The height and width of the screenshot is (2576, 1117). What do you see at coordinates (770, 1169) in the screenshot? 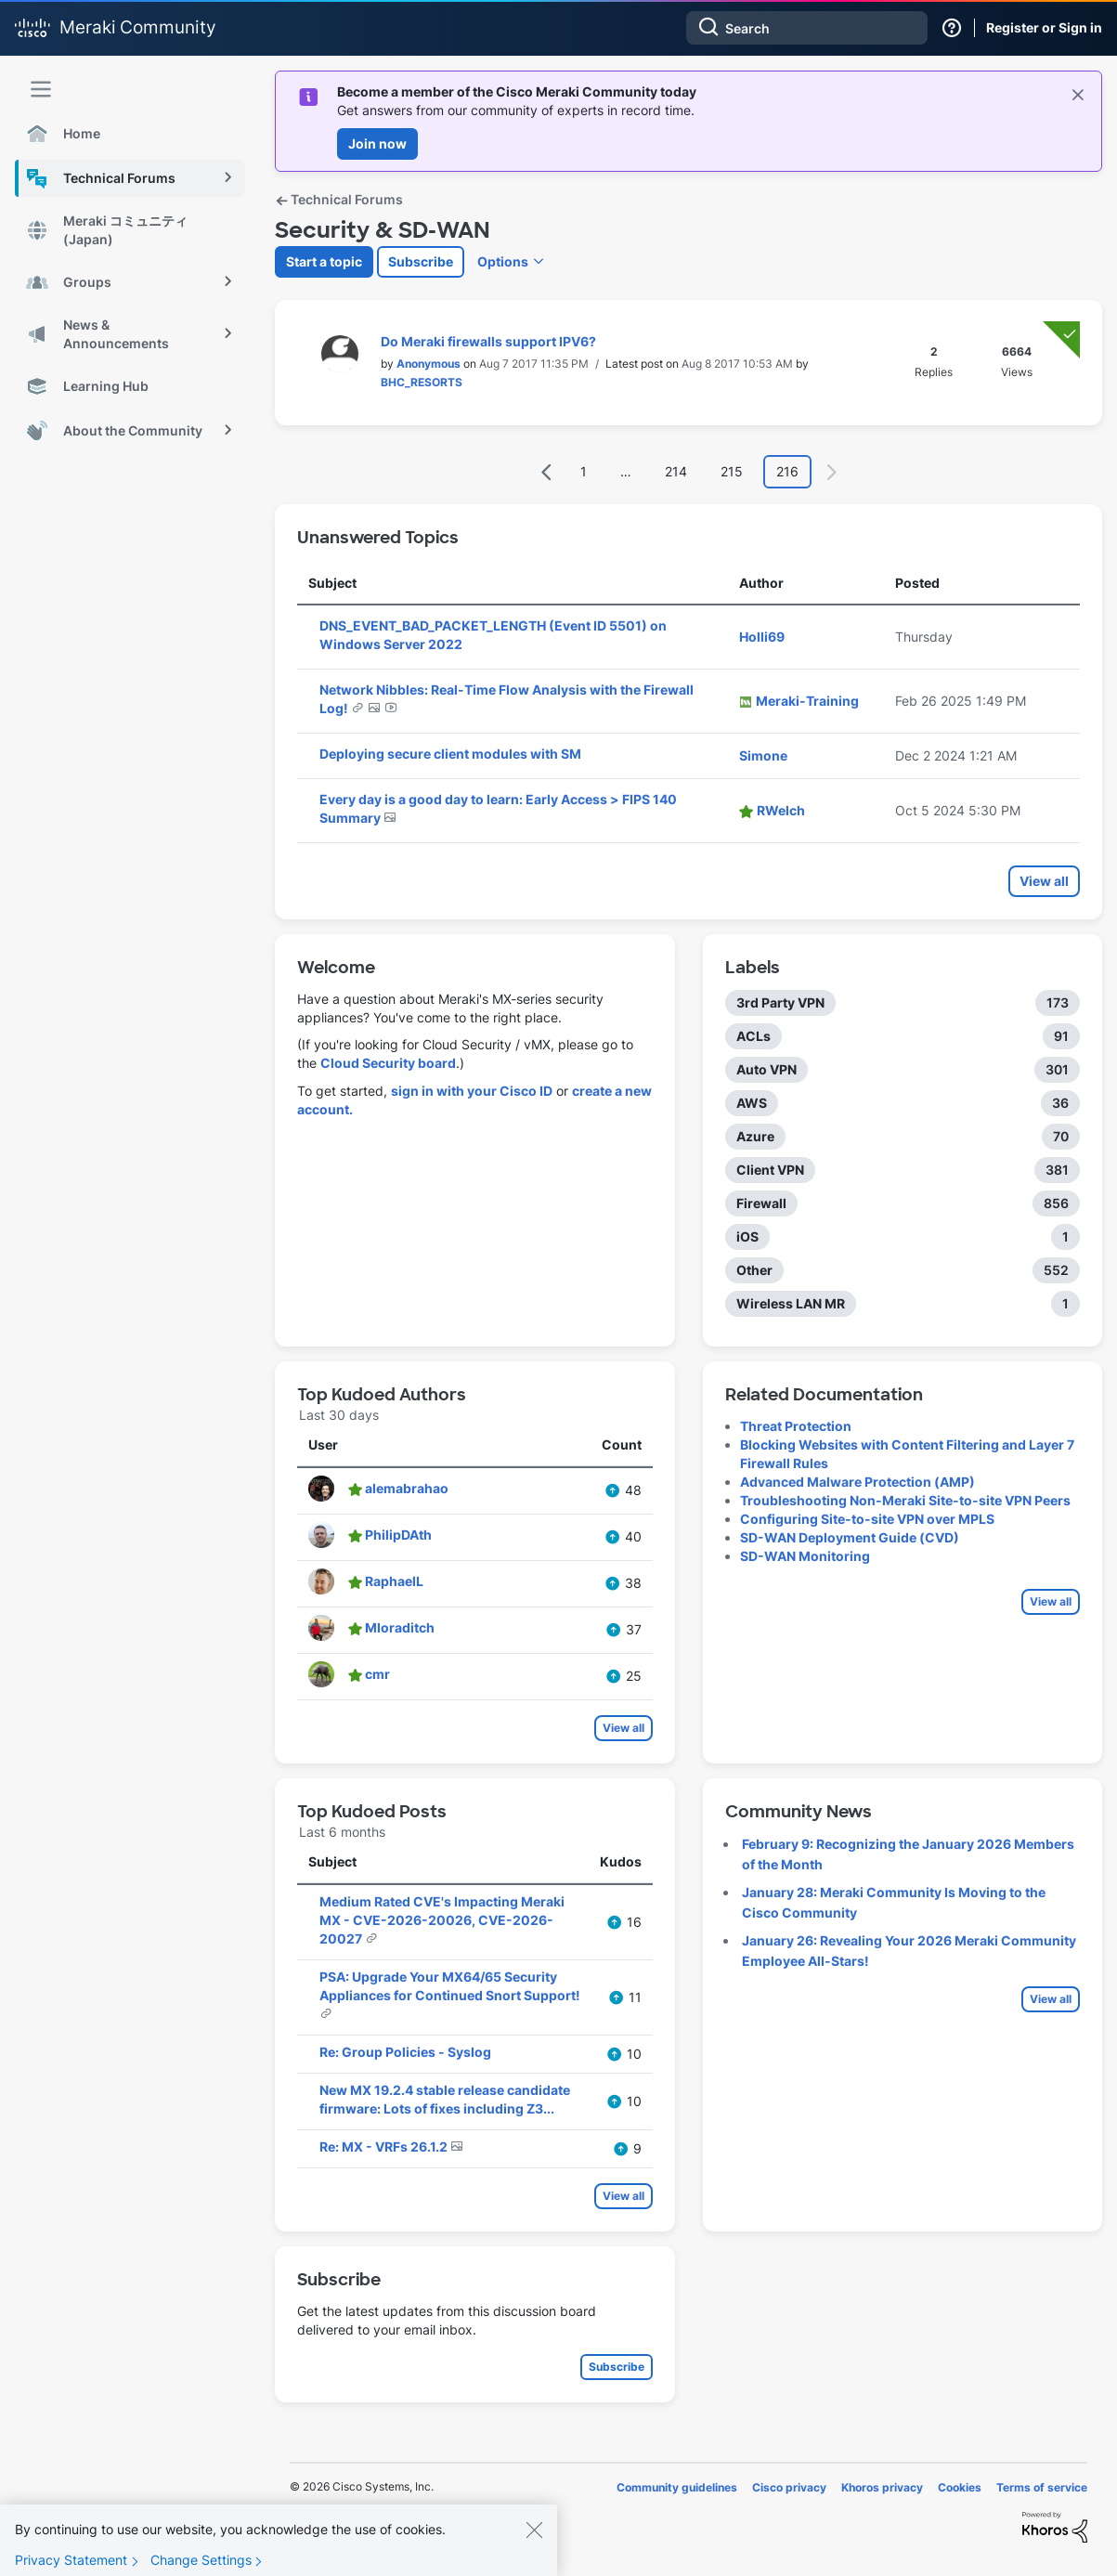
I see `Client VPN [Filter Topics with Label: Client VPN]` at bounding box center [770, 1169].